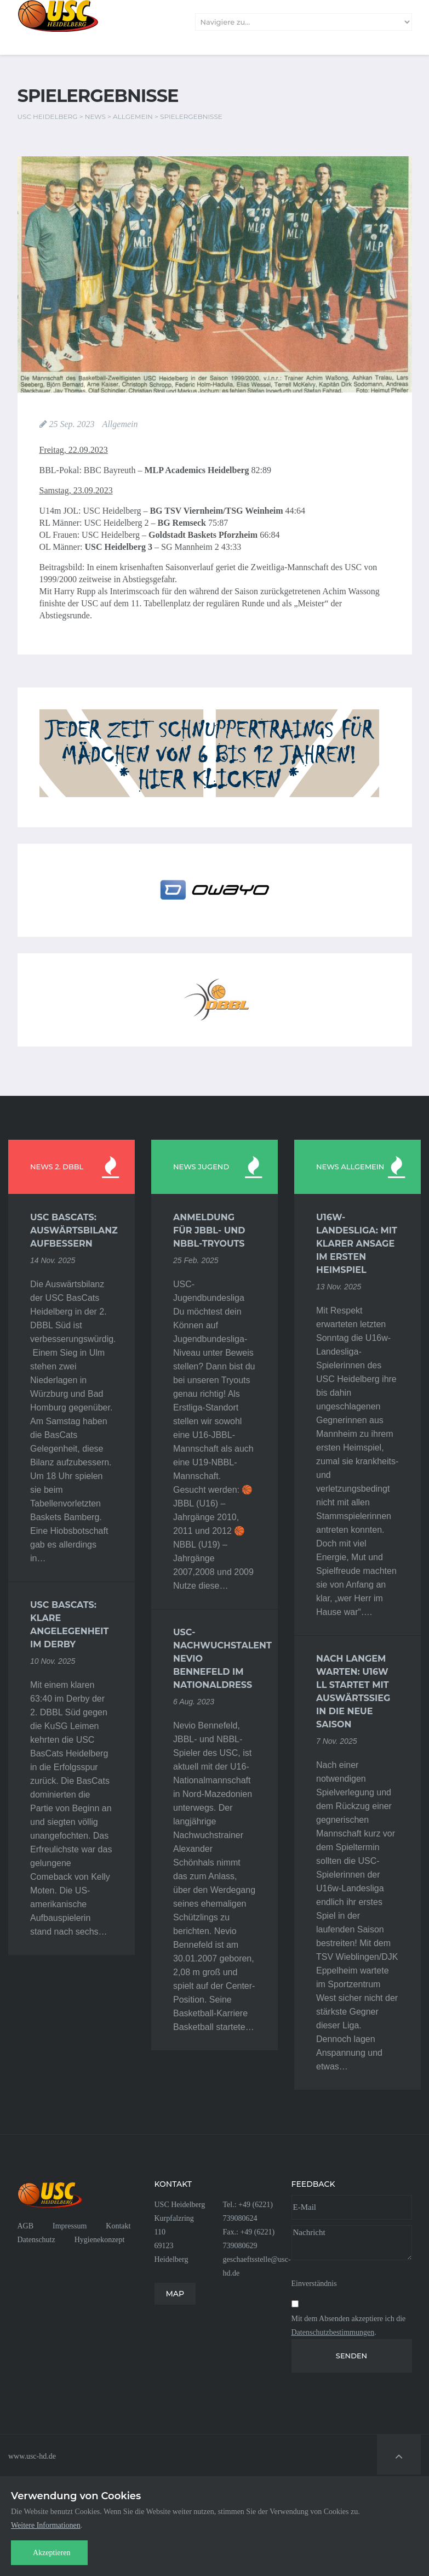 The height and width of the screenshot is (2576, 429). Describe the element at coordinates (333, 2332) in the screenshot. I see `Datenschutzbestimmungen` at that location.